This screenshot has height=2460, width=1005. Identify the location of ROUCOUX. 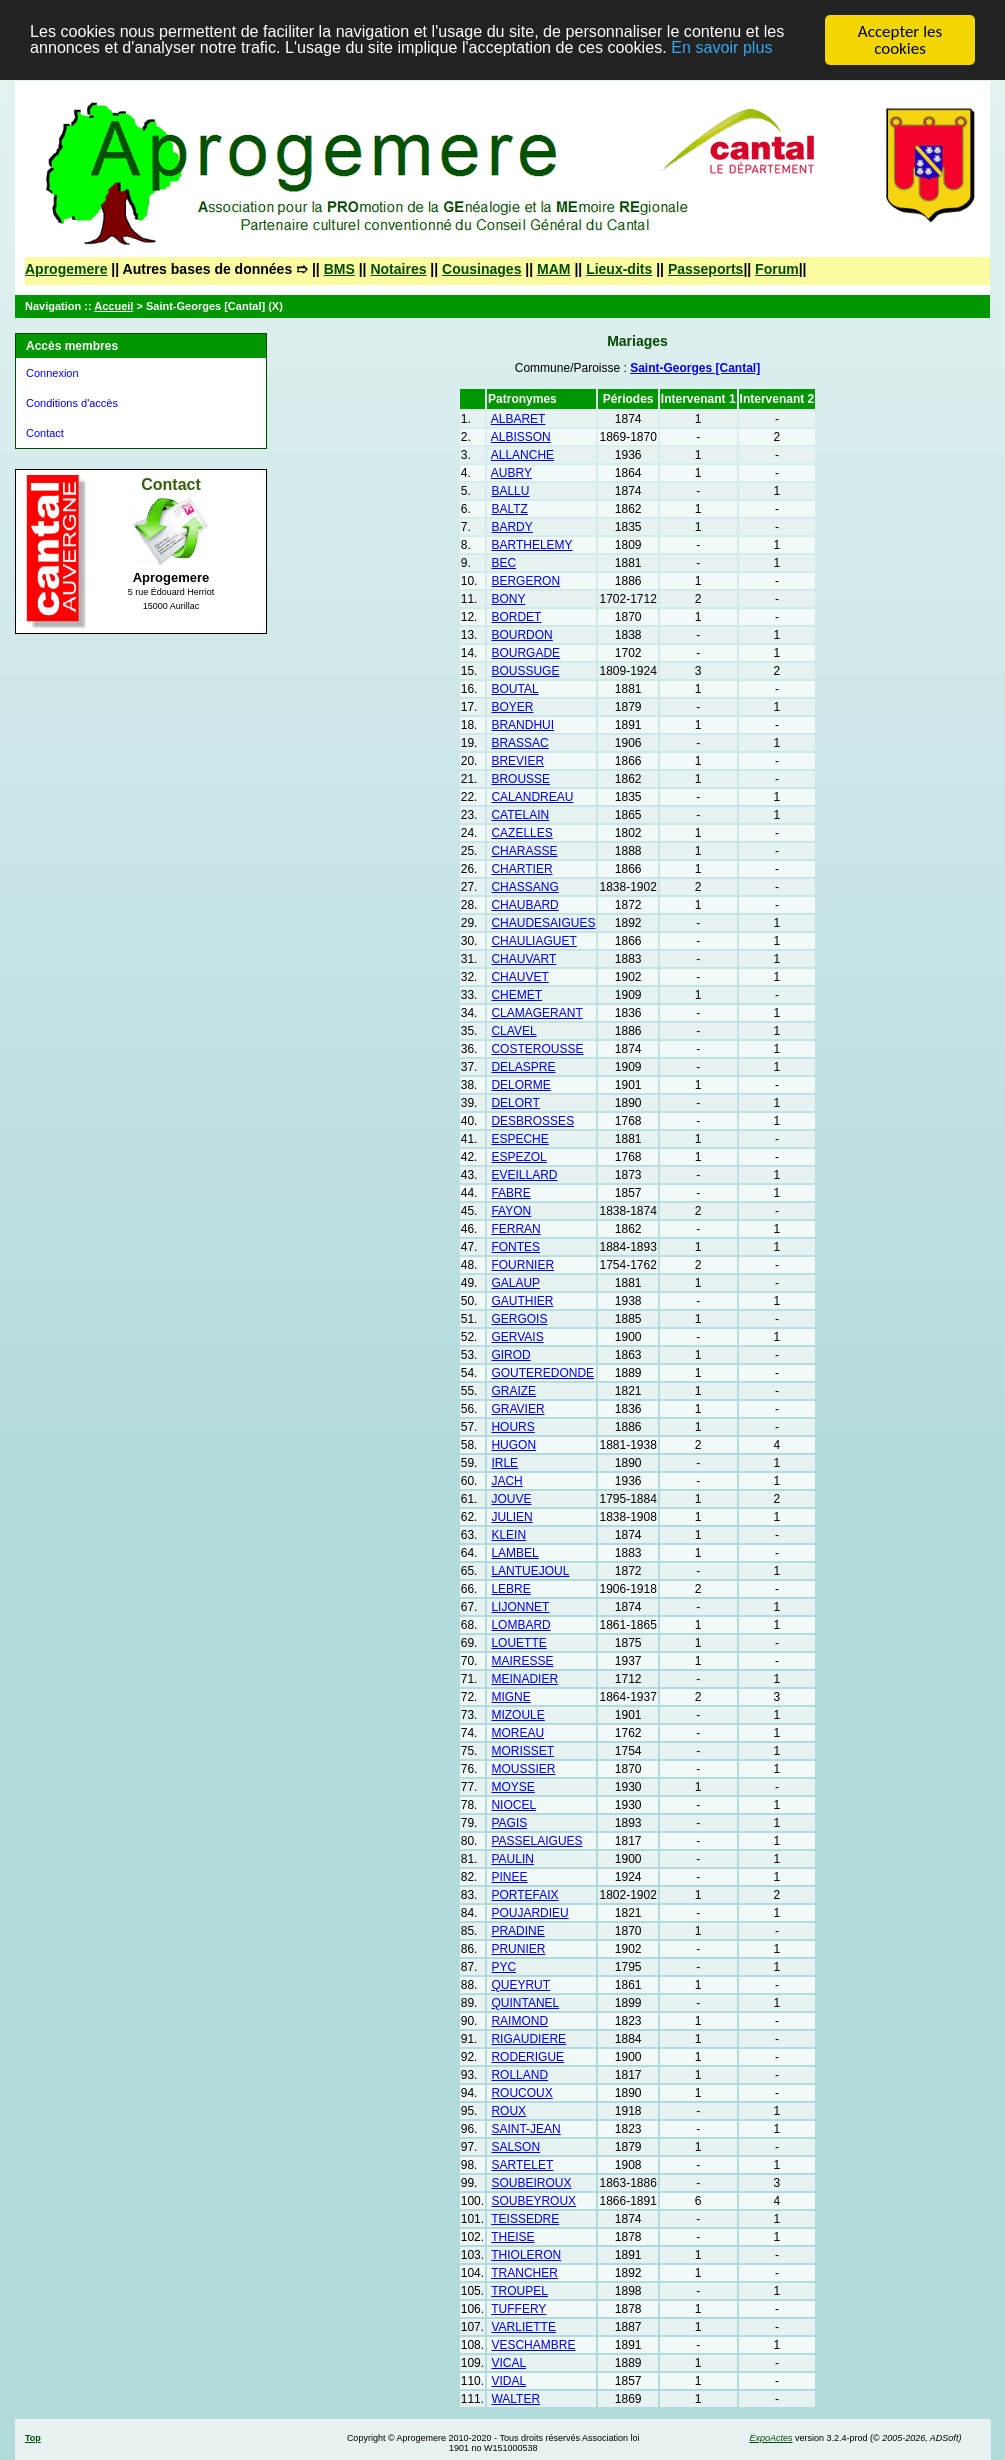
(521, 2093).